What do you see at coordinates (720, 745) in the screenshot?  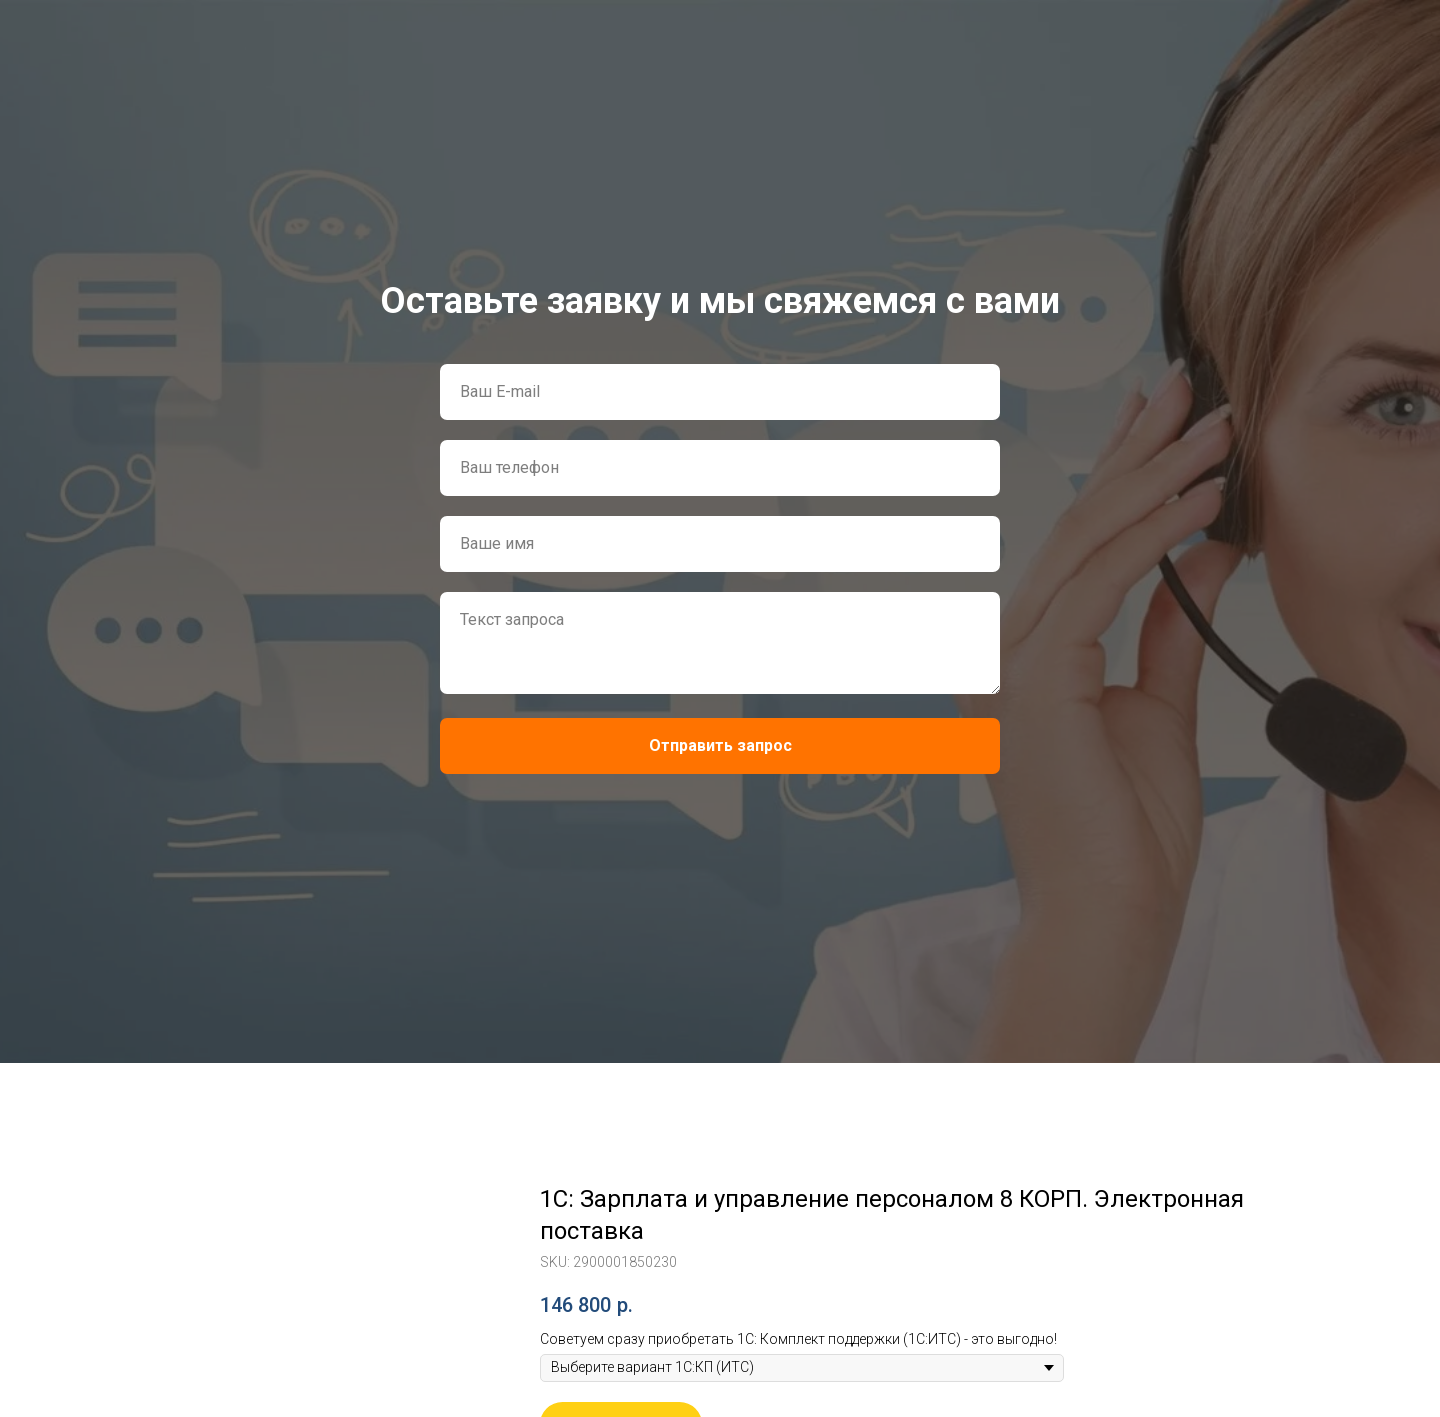 I see `Отправить запрос` at bounding box center [720, 745].